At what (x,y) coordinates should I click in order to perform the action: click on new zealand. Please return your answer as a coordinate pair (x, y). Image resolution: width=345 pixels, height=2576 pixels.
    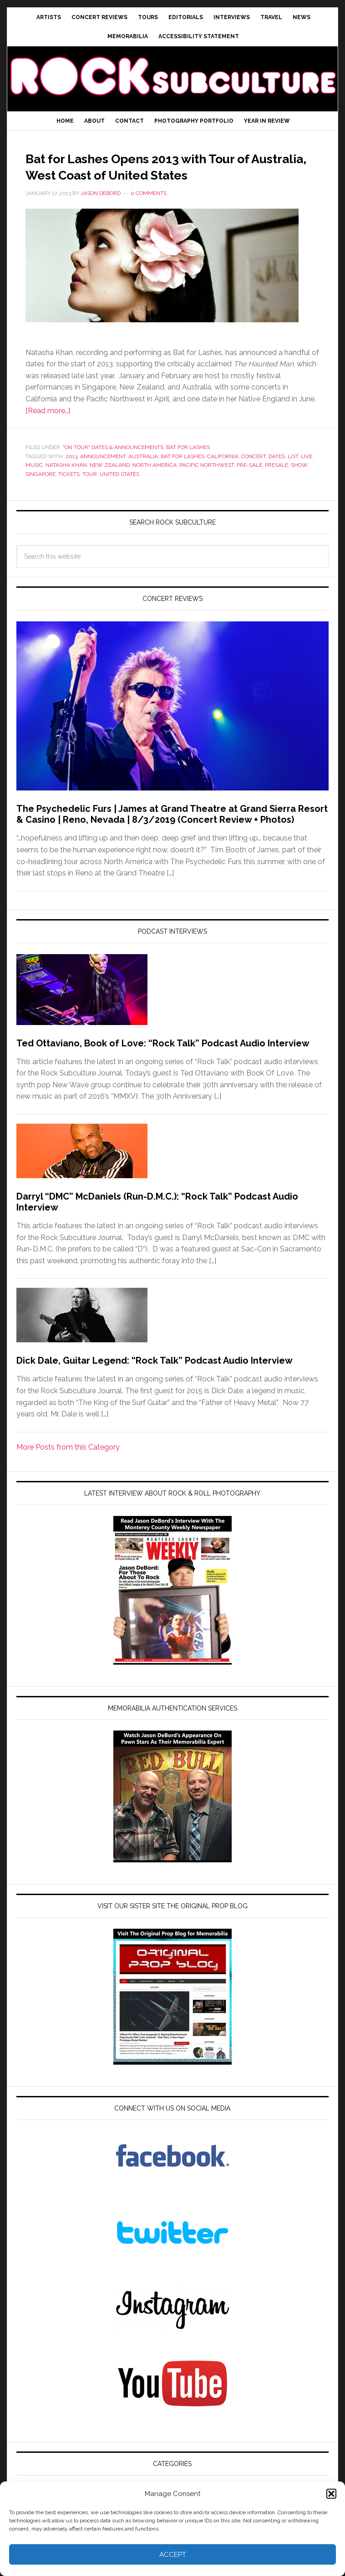
    Looking at the image, I should click on (110, 481).